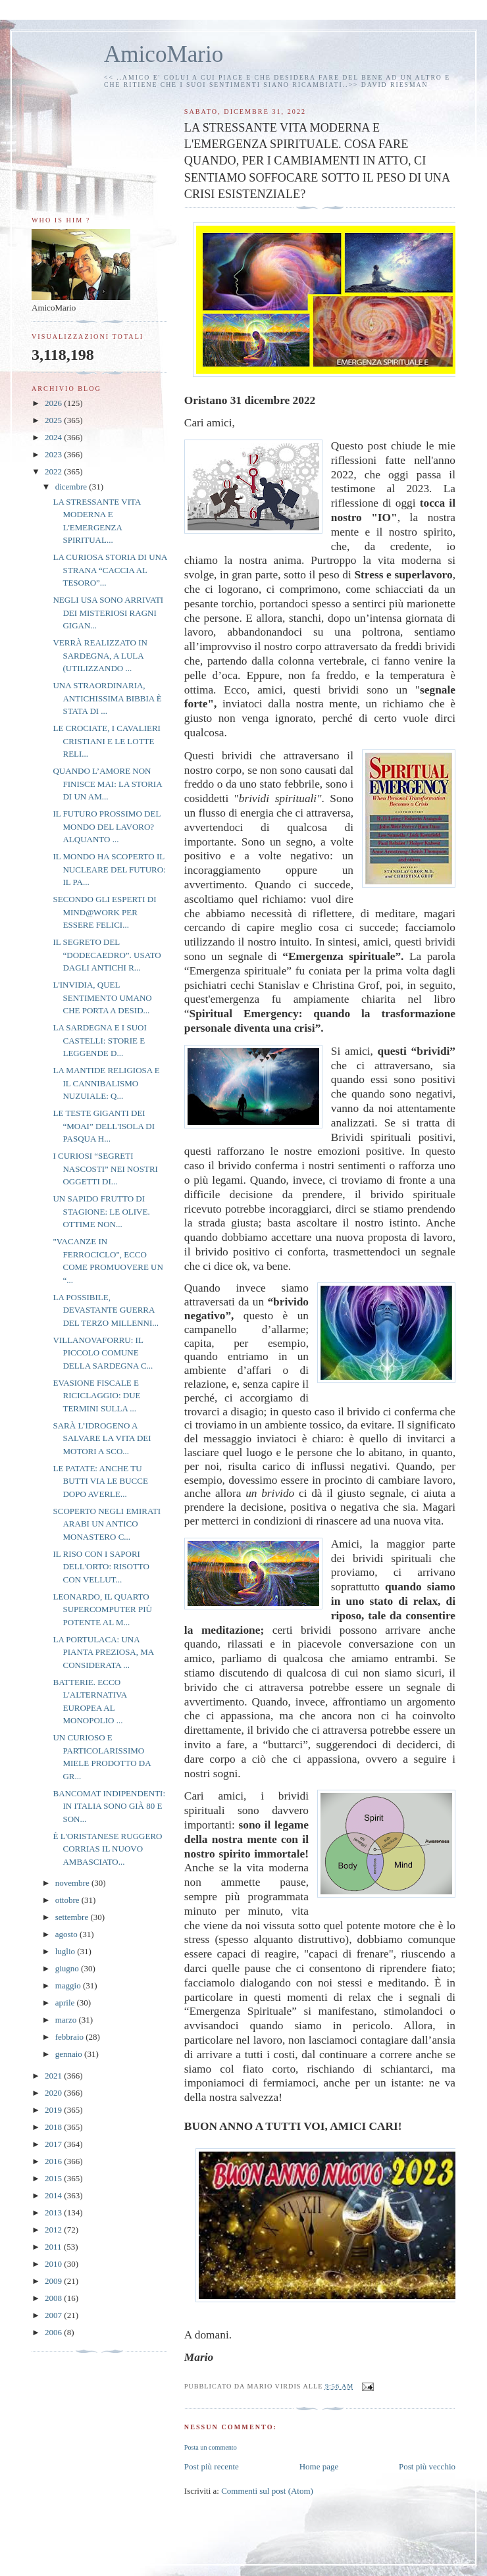 Image resolution: width=487 pixels, height=2576 pixels. I want to click on LEONARDO, IL QUARTO SUPERCOMPUTER PIÙ POTENTE AL M..., so click(102, 1609).